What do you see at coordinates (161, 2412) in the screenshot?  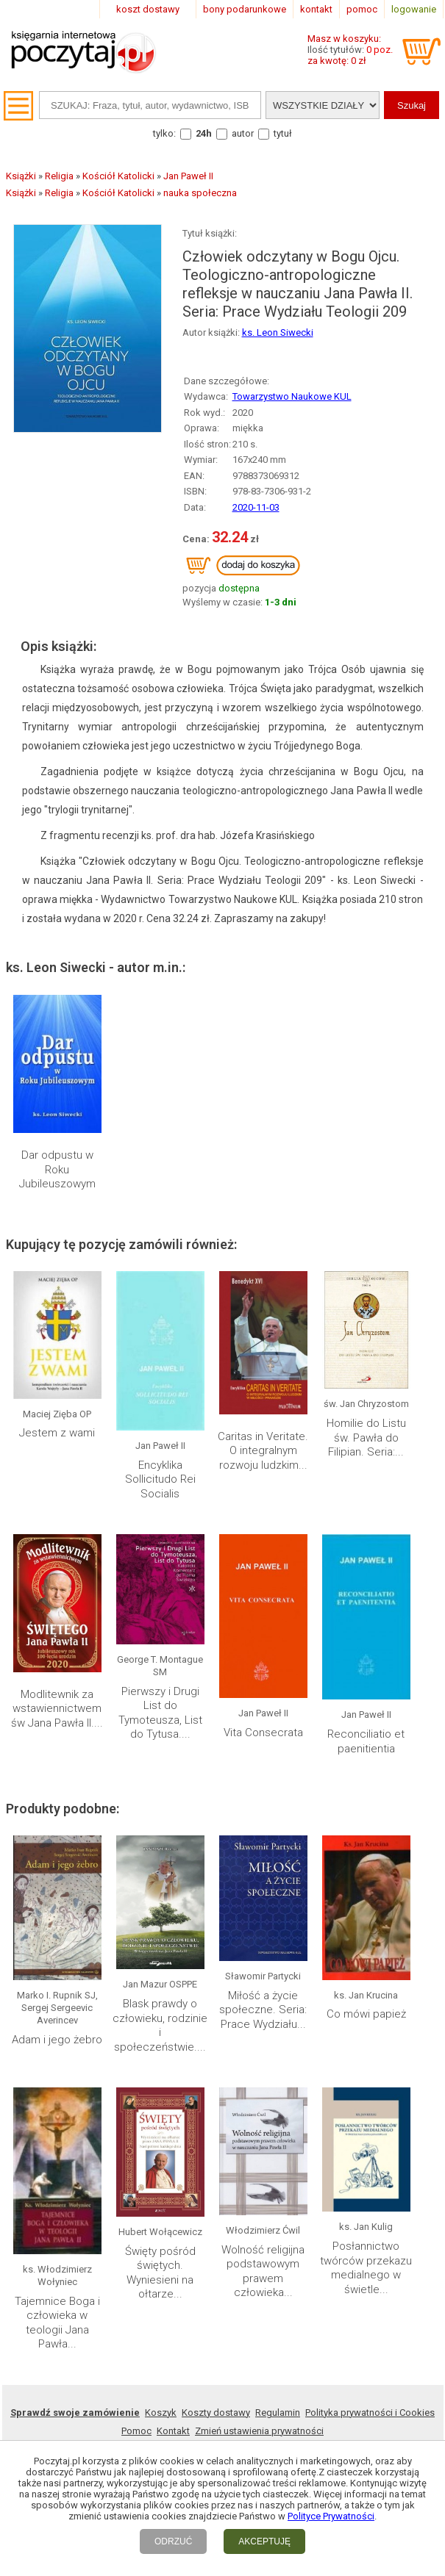 I see `Koszyk` at bounding box center [161, 2412].